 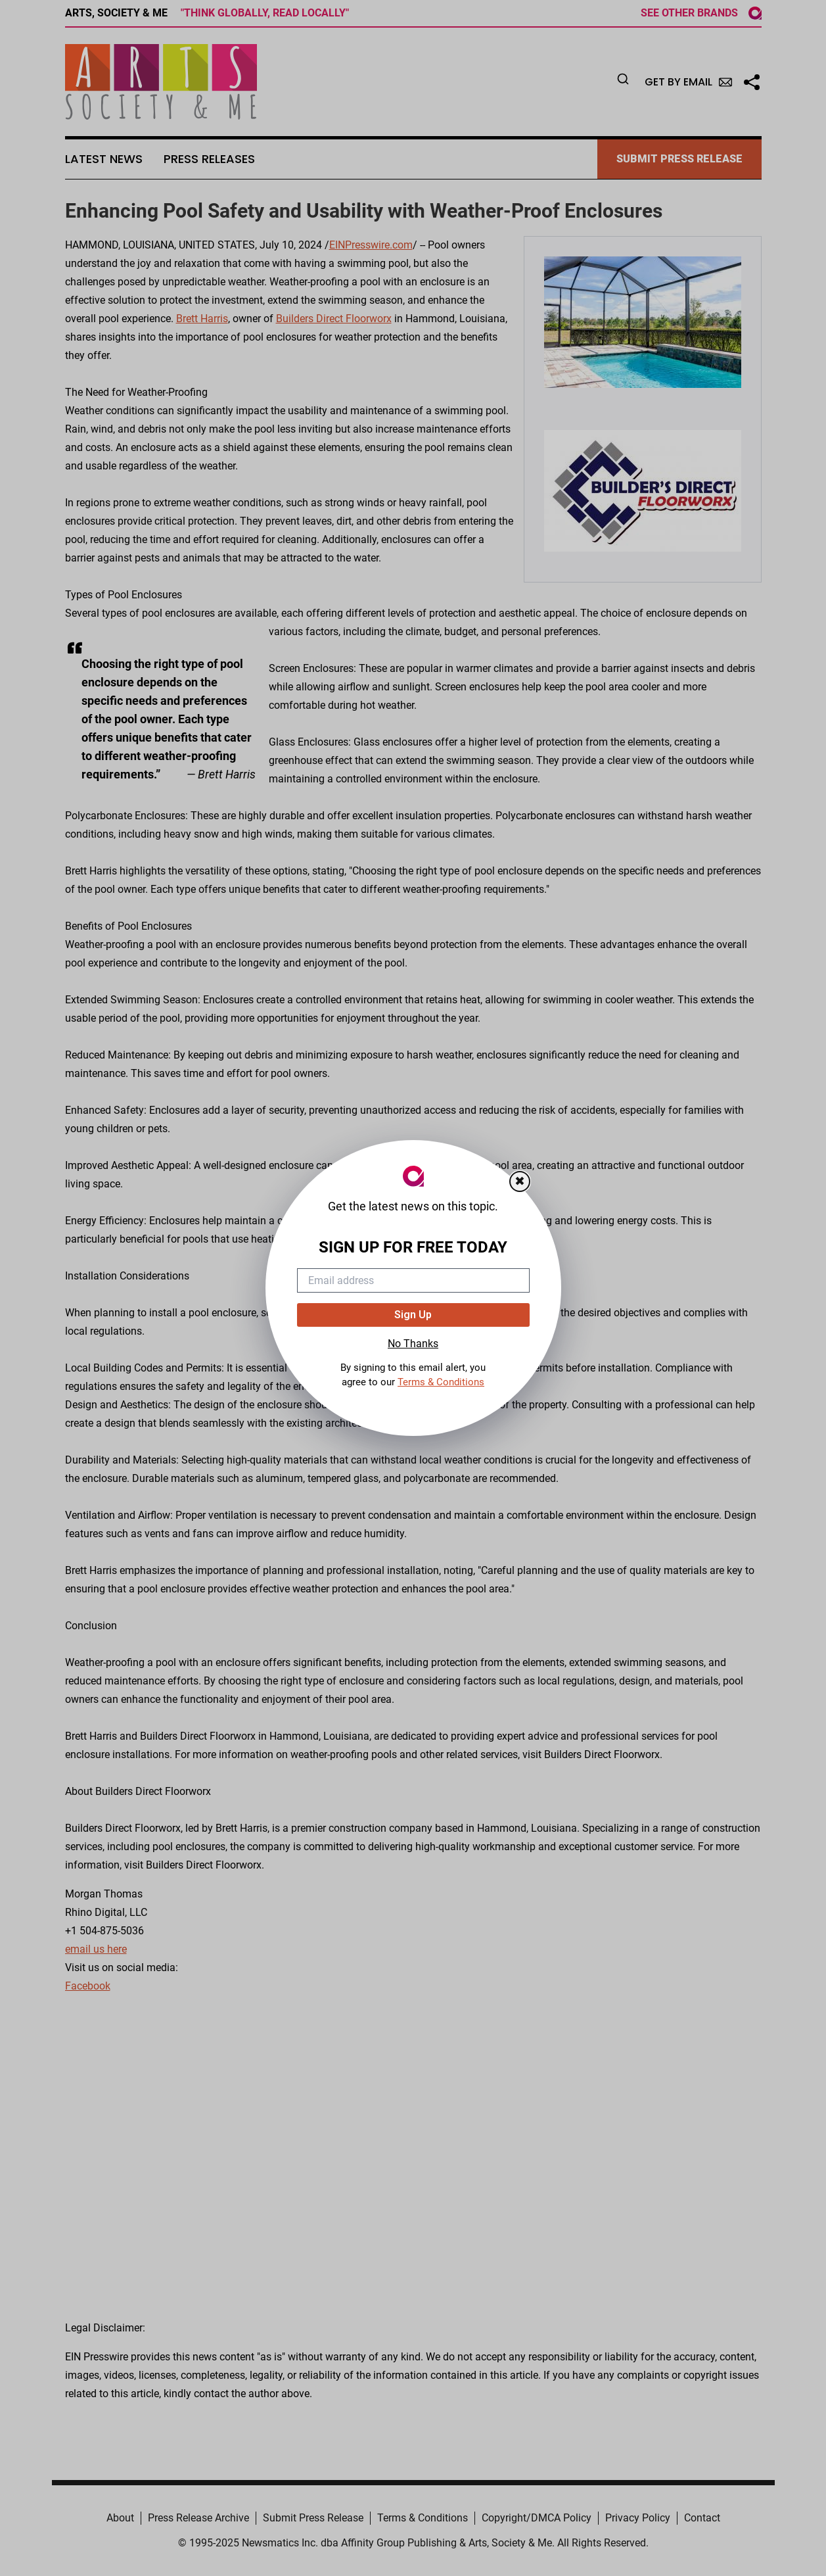 I want to click on Terms & Conditions, so click(x=441, y=1382).